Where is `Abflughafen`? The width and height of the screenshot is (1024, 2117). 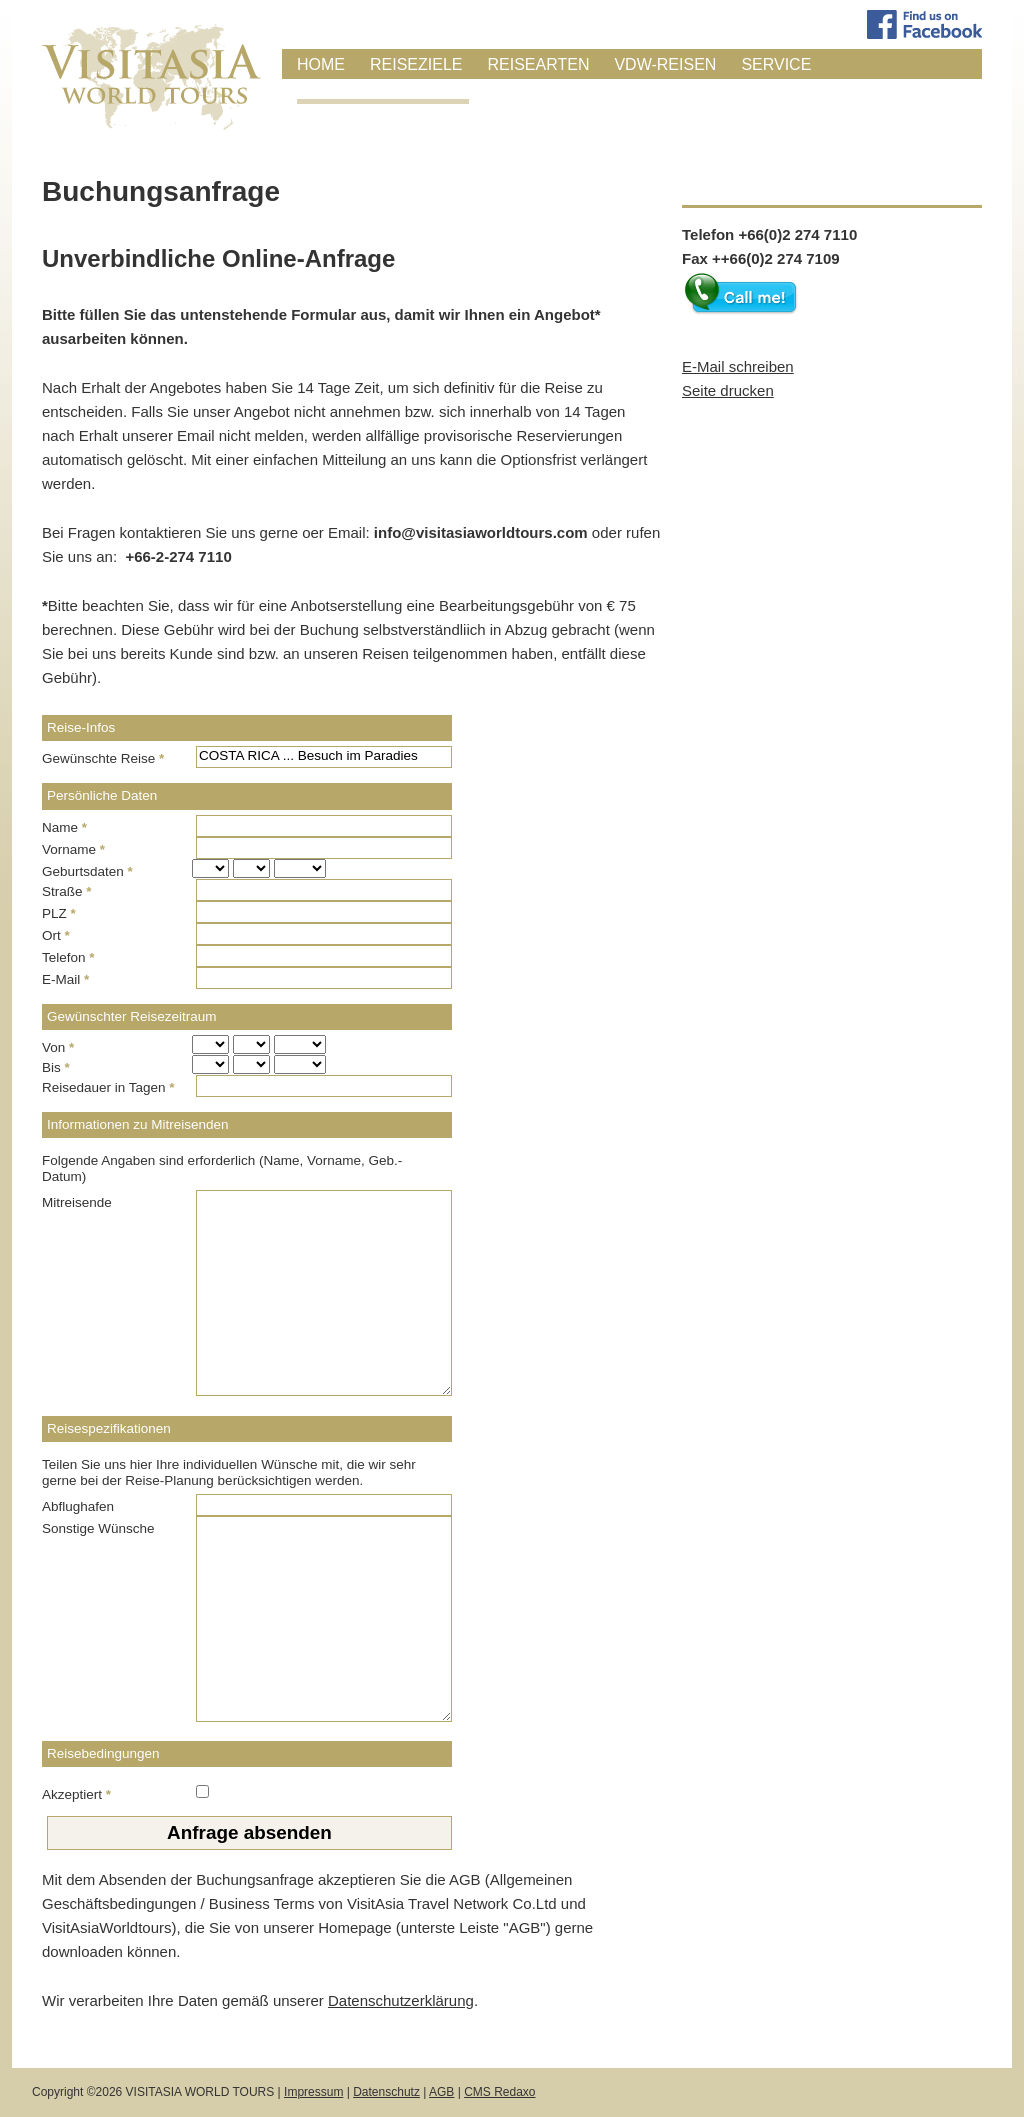 Abflughafen is located at coordinates (78, 1506).